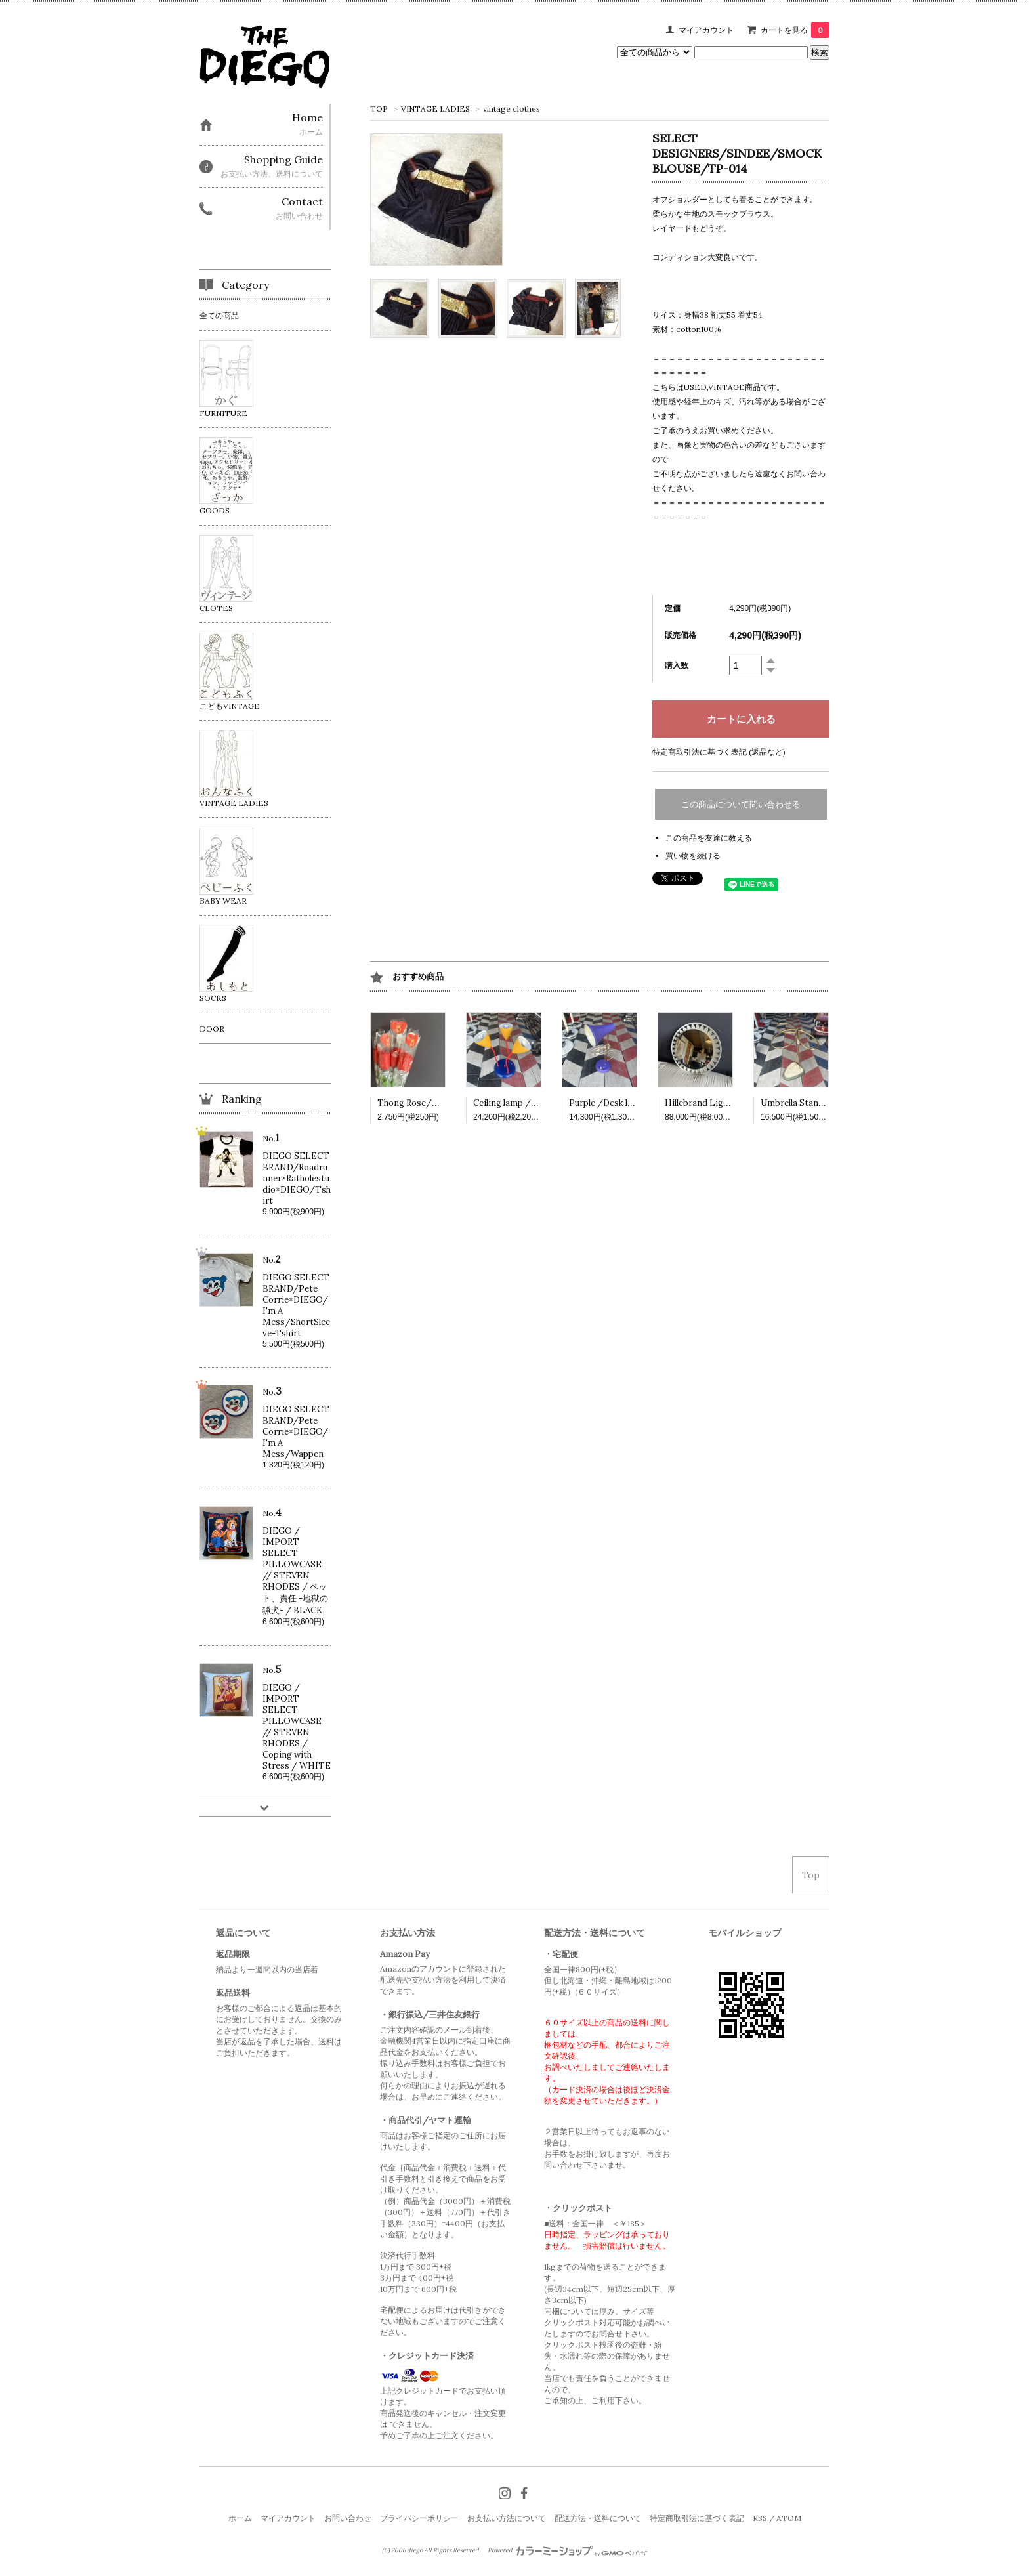 The image size is (1029, 2576). What do you see at coordinates (511, 109) in the screenshot?
I see `vintage clothes` at bounding box center [511, 109].